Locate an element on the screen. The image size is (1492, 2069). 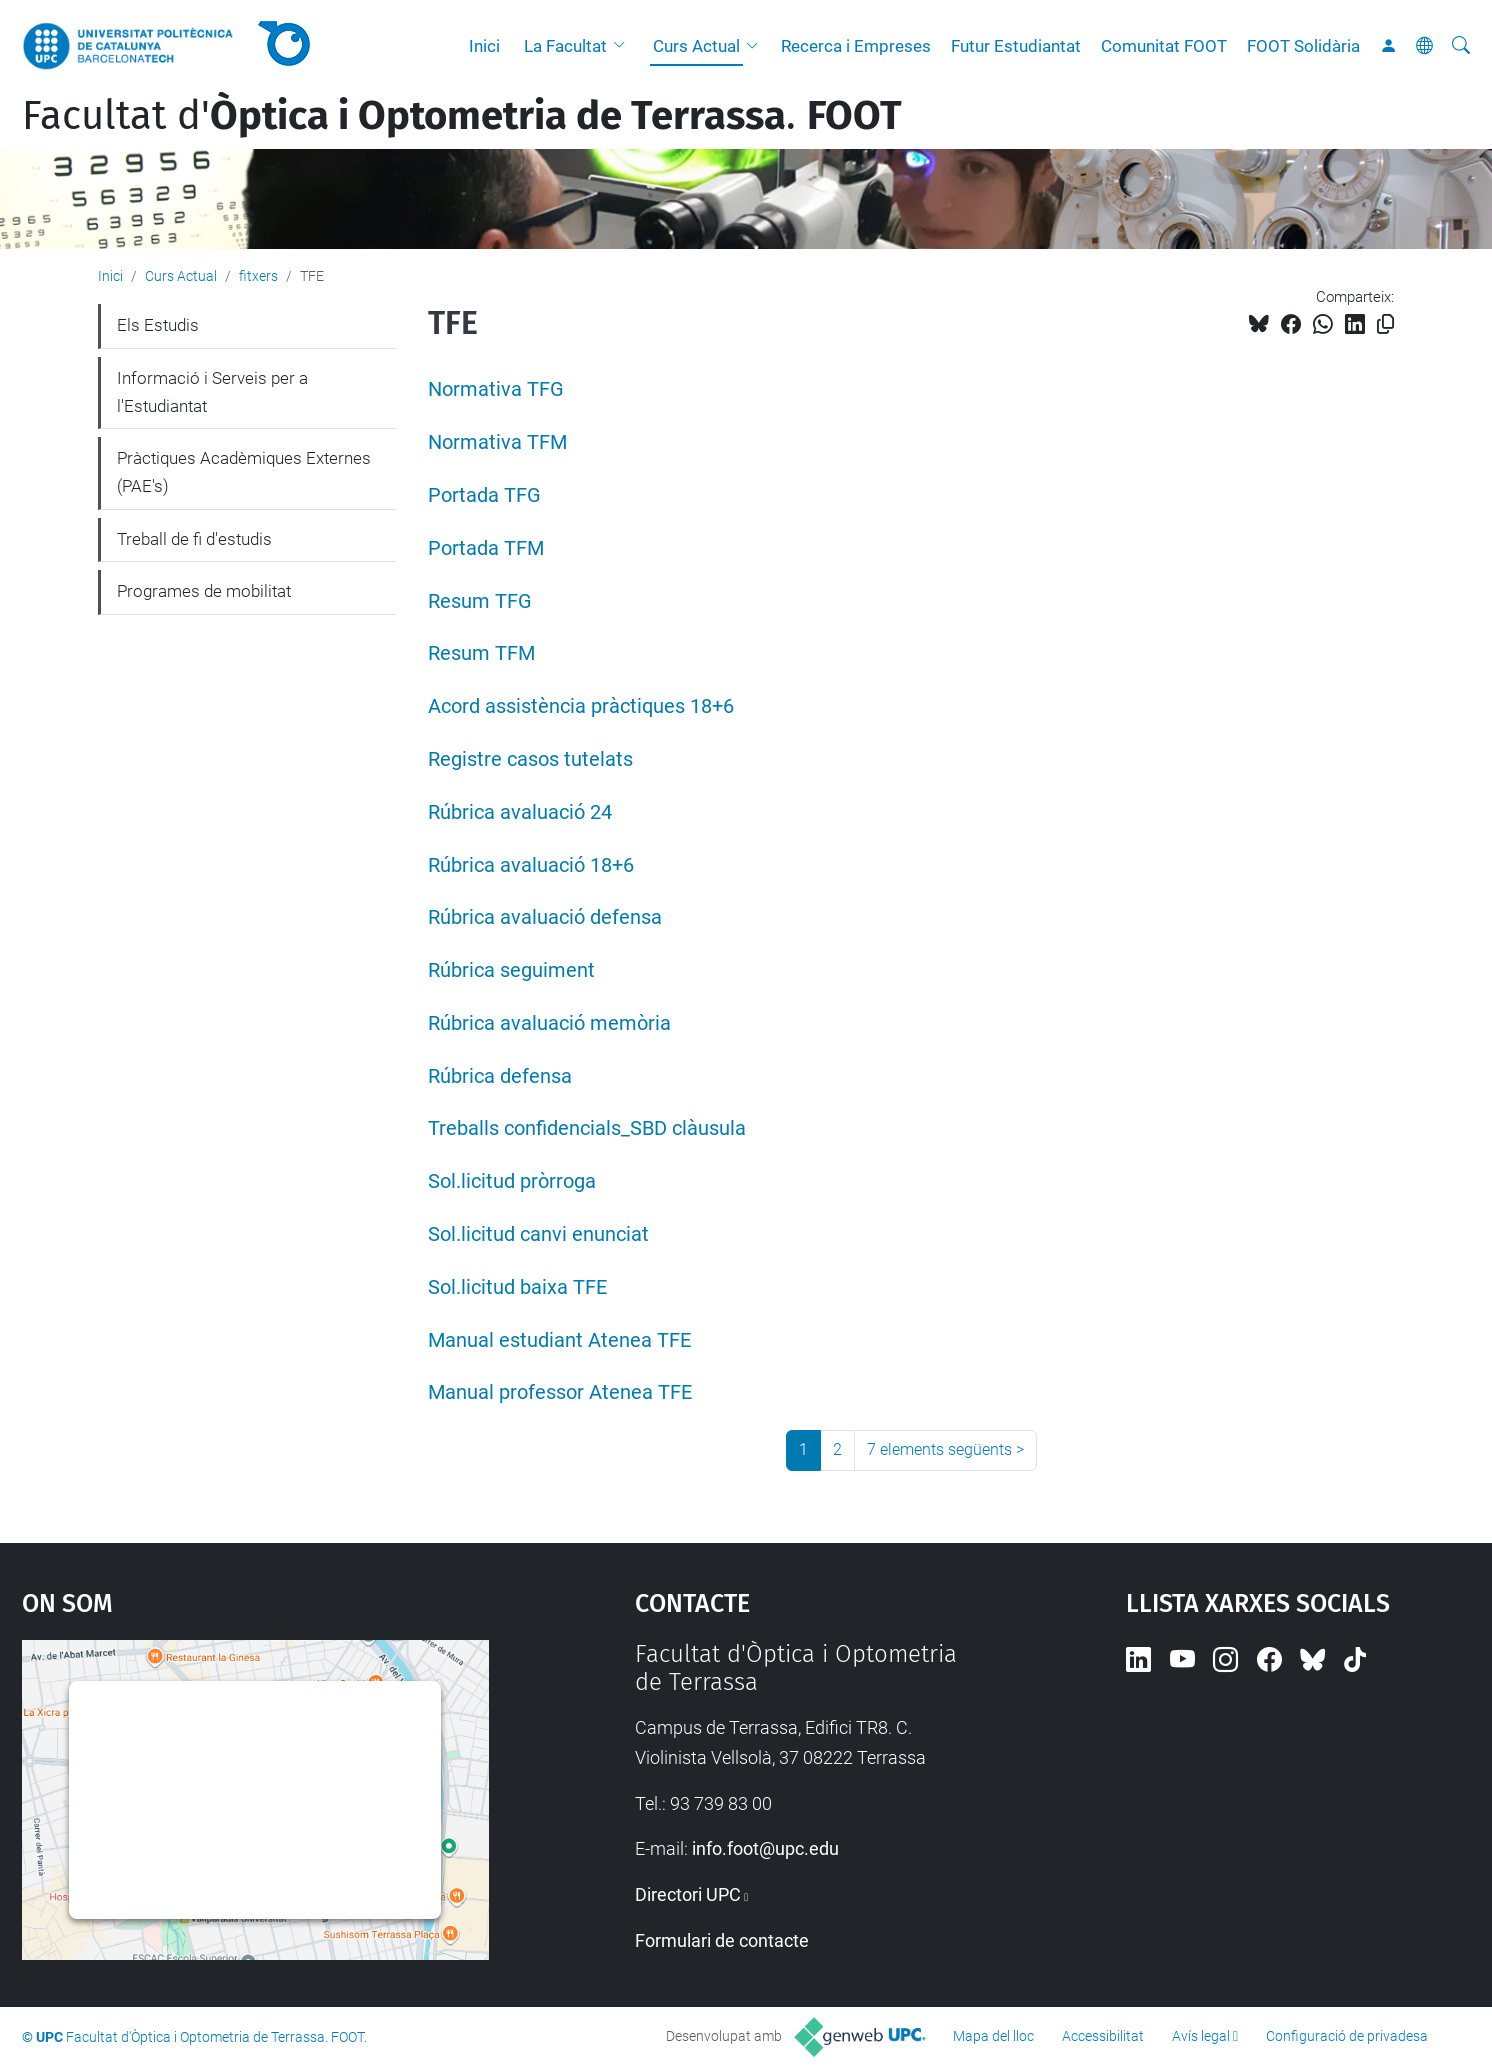
Comunitat FOOT is located at coordinates (1164, 46).